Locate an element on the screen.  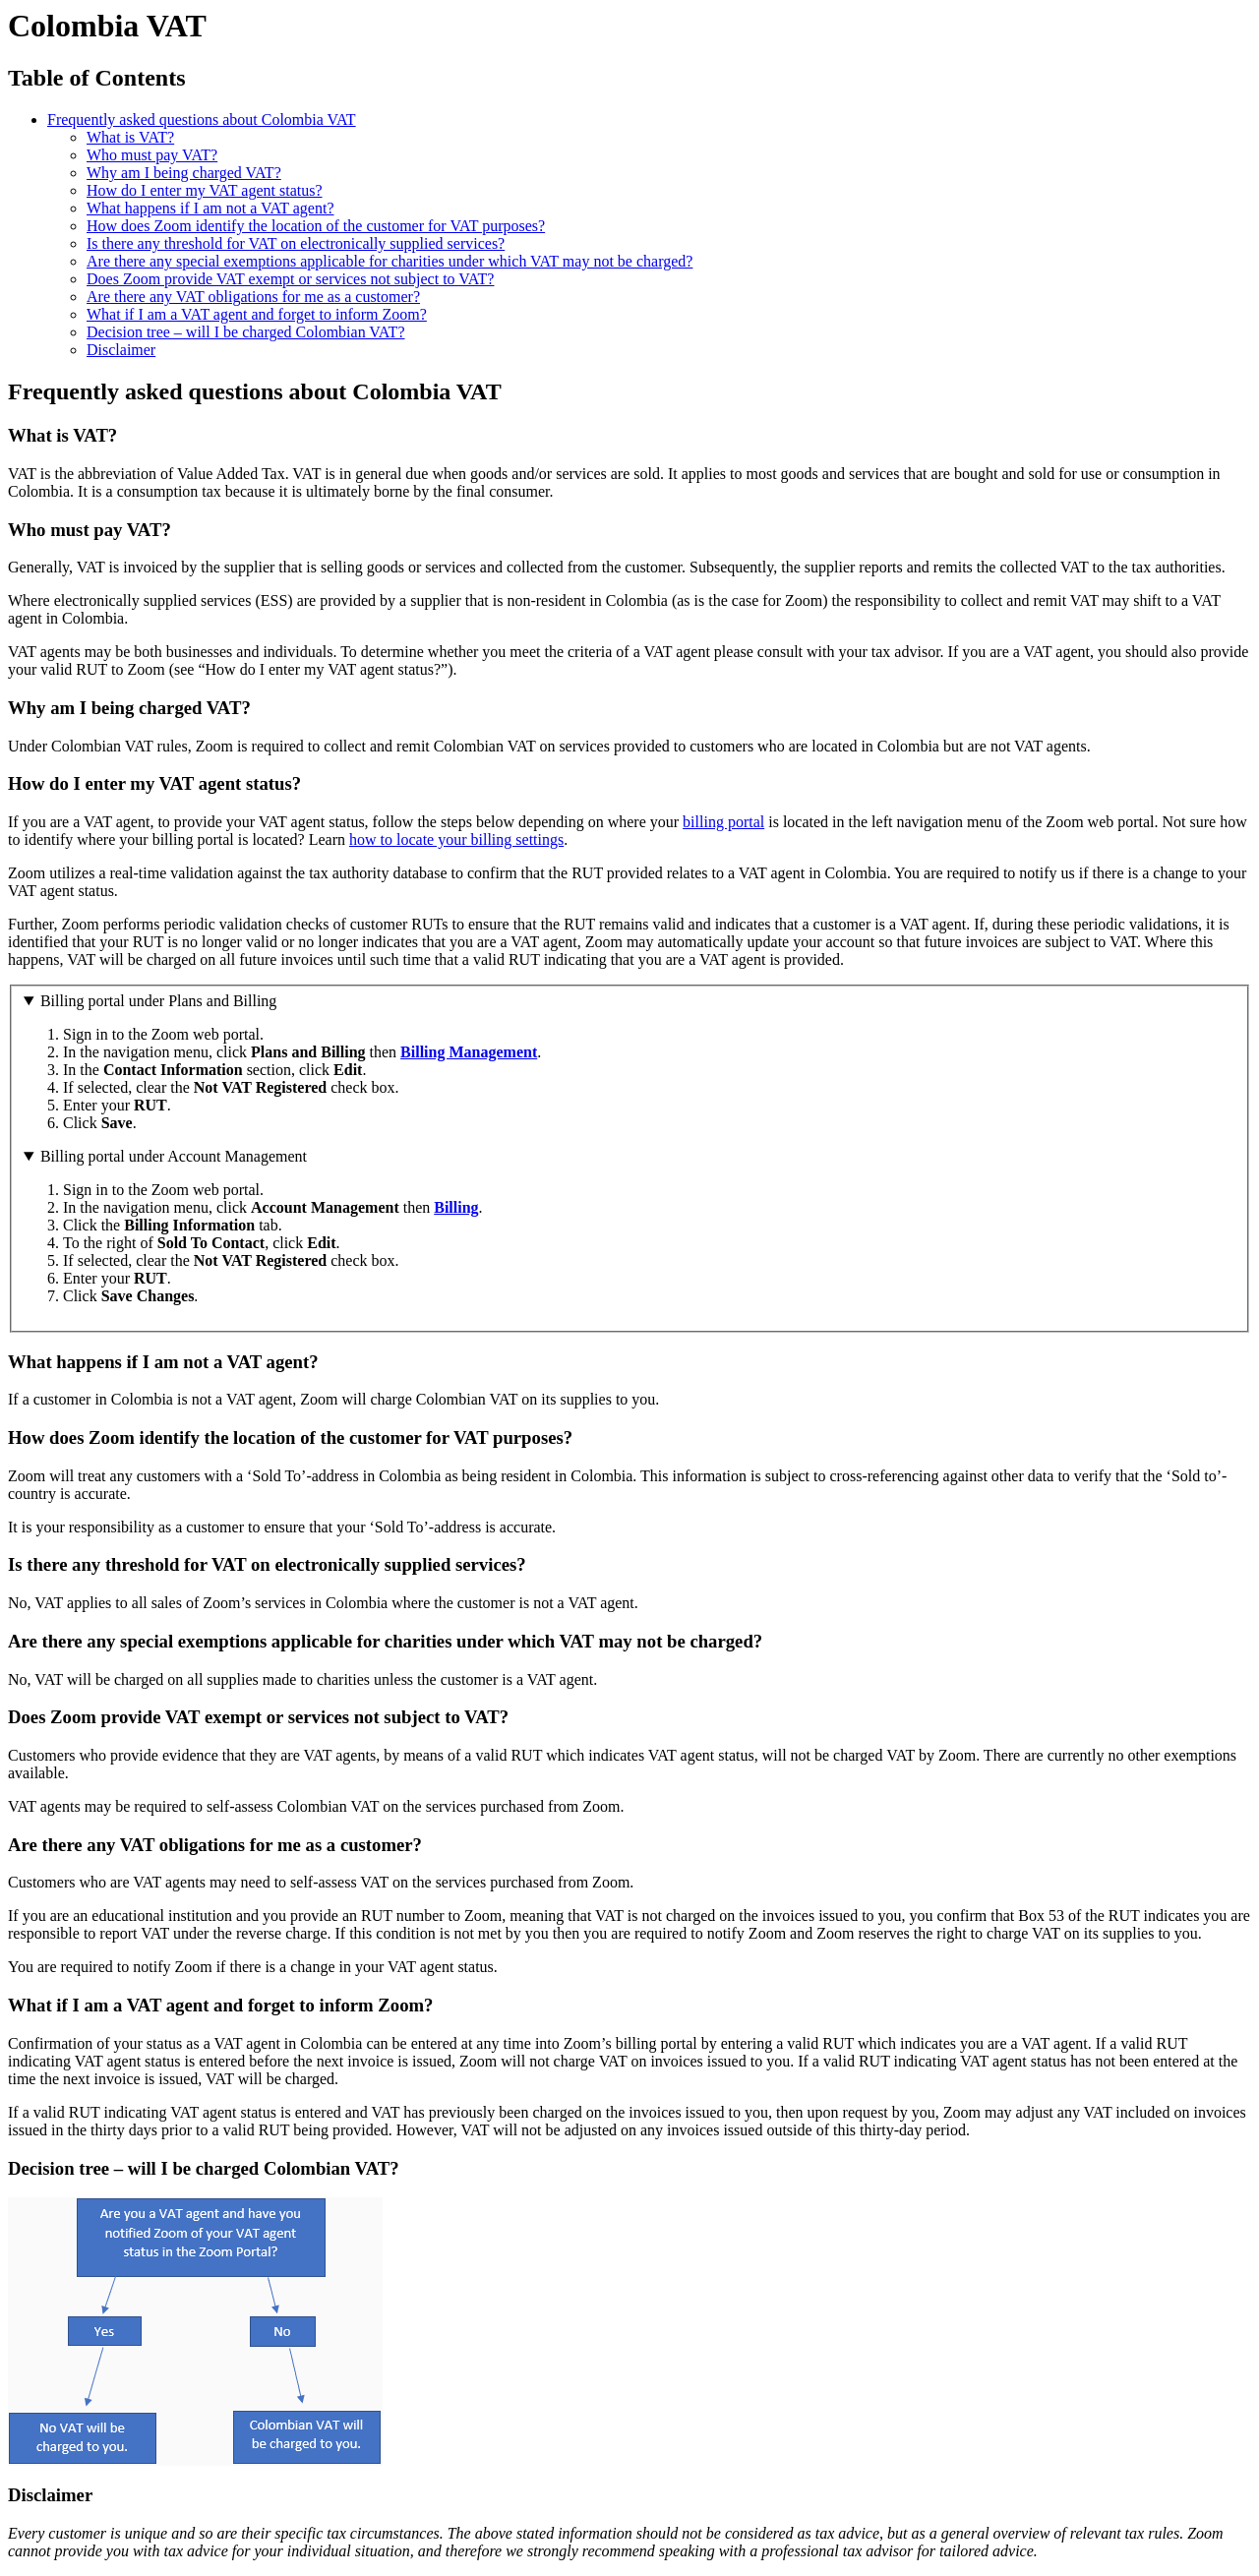
Are there any special exemptions applicable for charities under which VAT may not be charged? is located at coordinates (389, 261).